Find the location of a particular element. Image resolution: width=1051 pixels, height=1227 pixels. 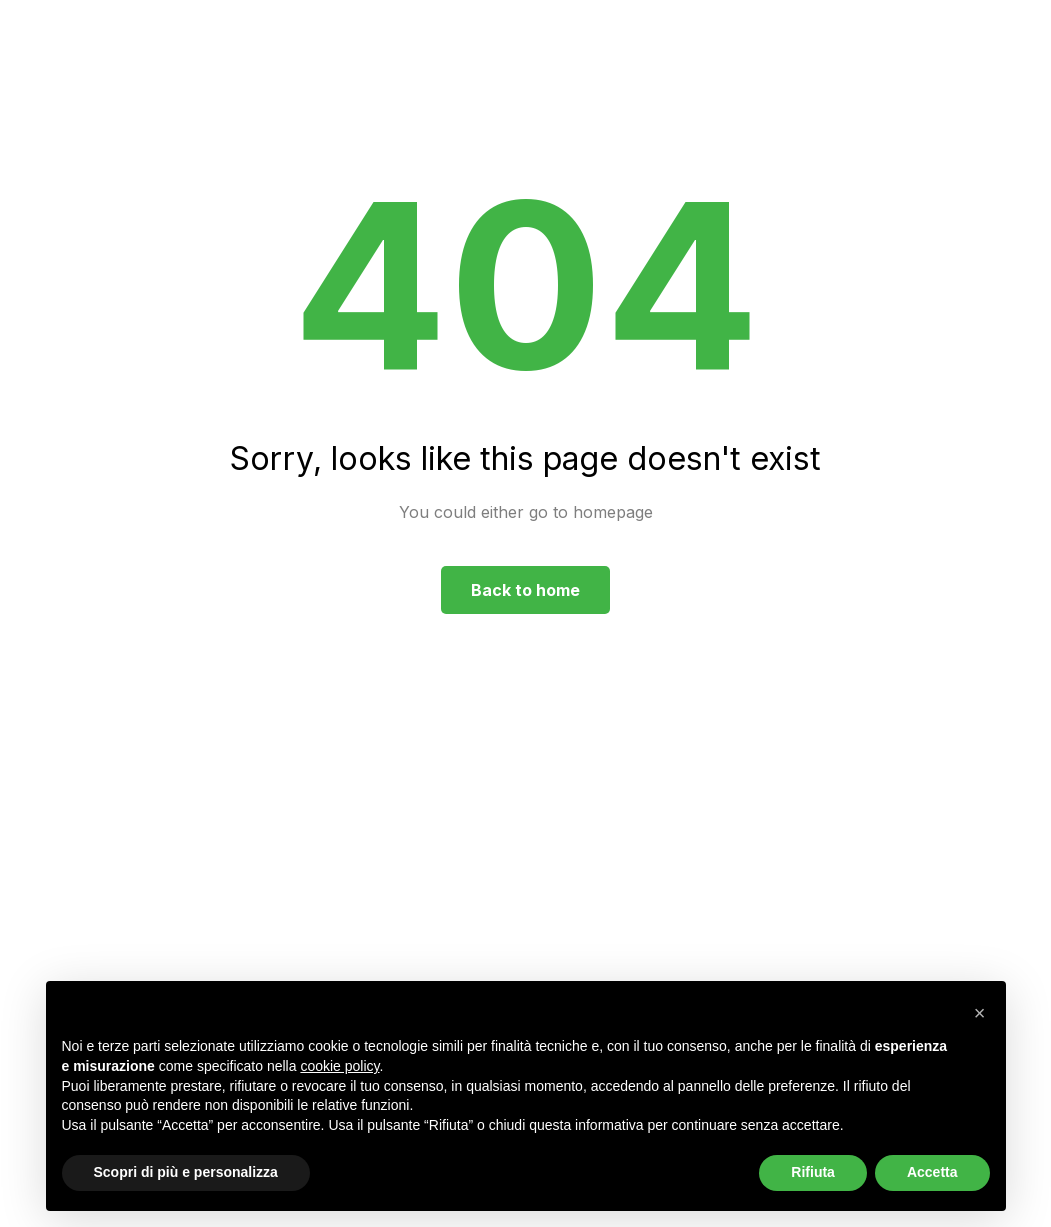

cookie policy [button] is located at coordinates (339, 1066).